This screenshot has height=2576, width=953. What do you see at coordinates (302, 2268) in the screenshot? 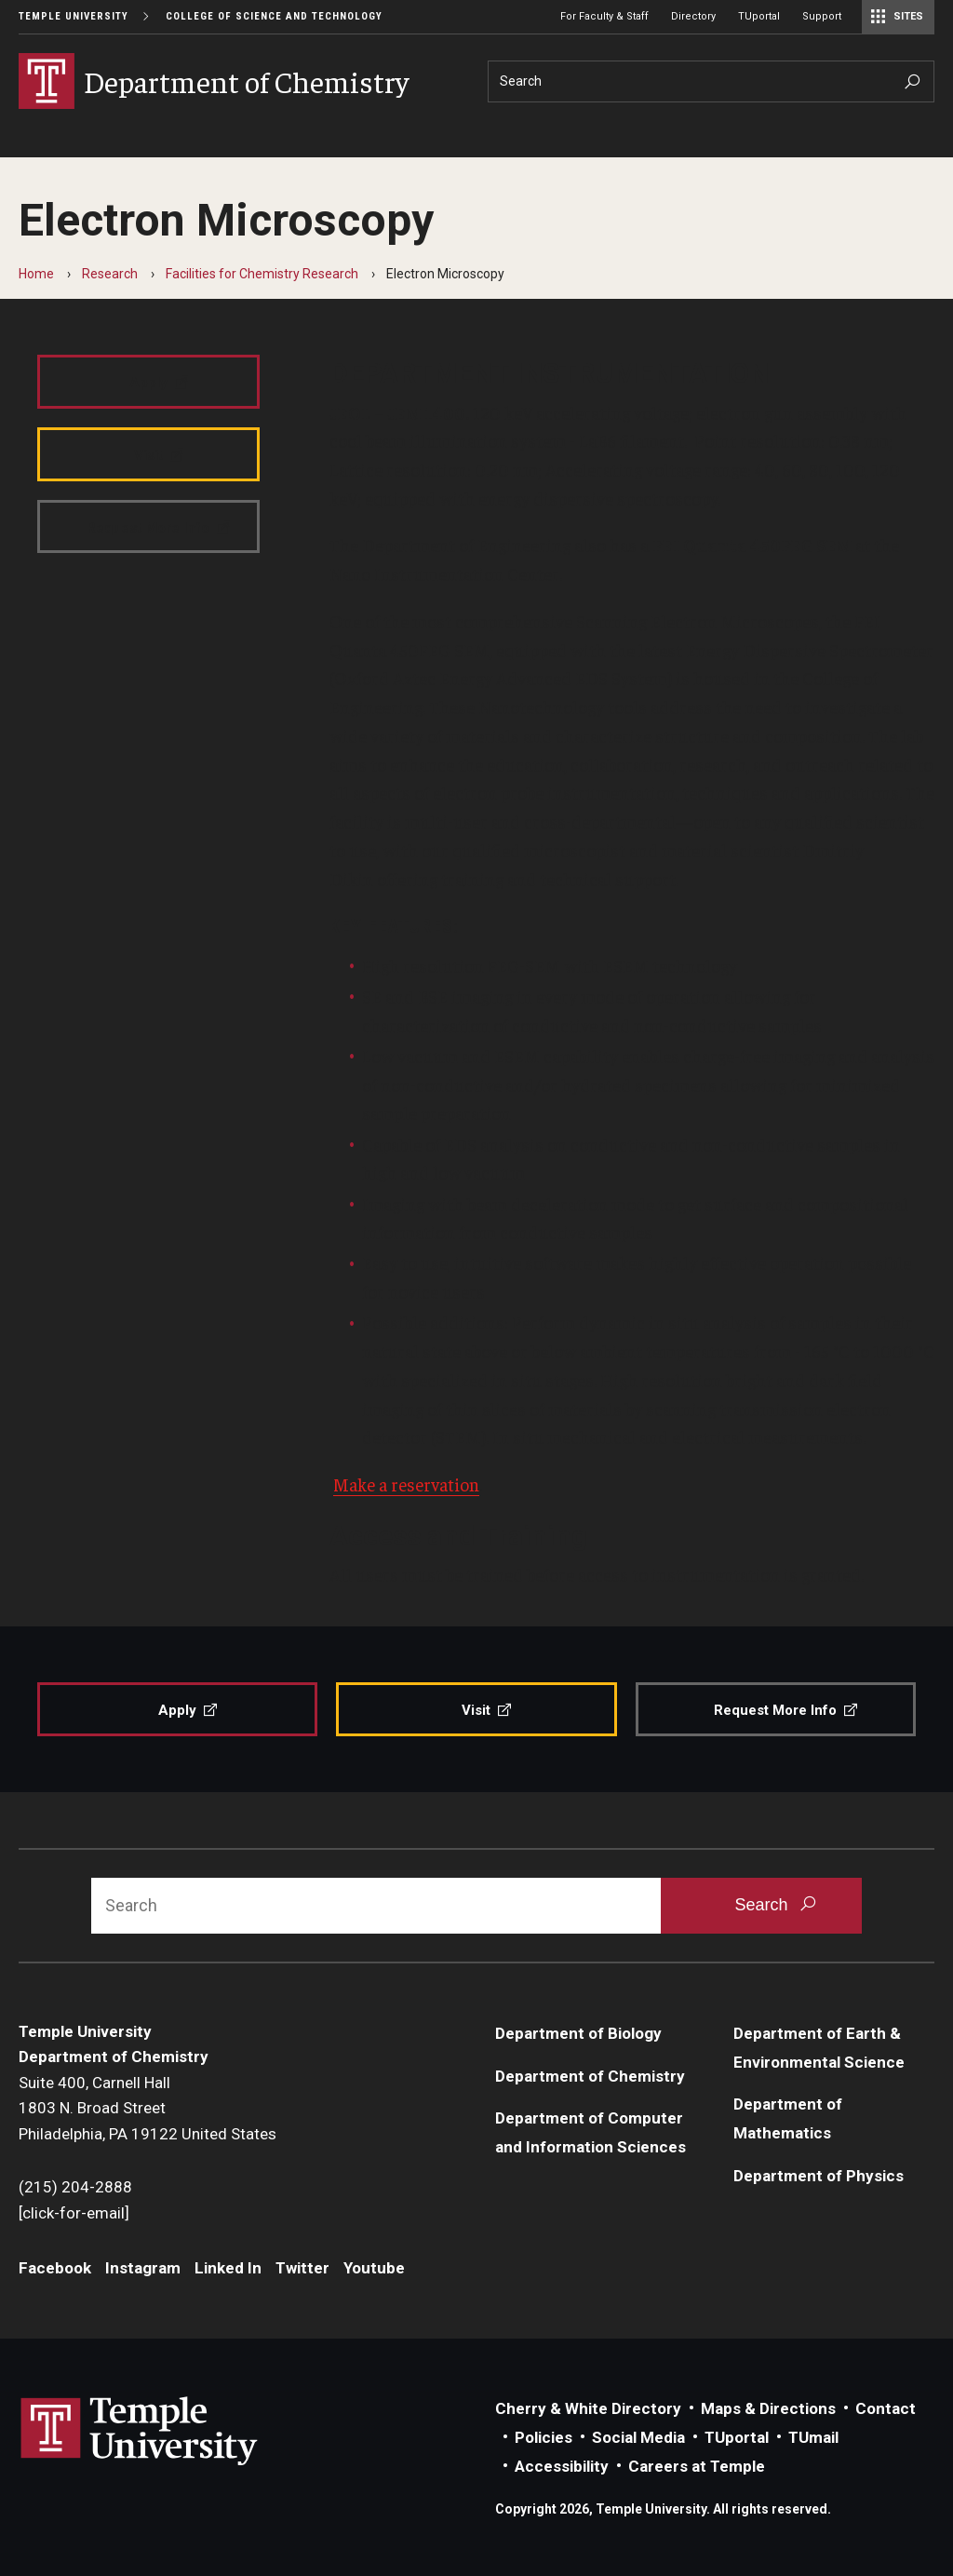
I see `Twitter` at bounding box center [302, 2268].